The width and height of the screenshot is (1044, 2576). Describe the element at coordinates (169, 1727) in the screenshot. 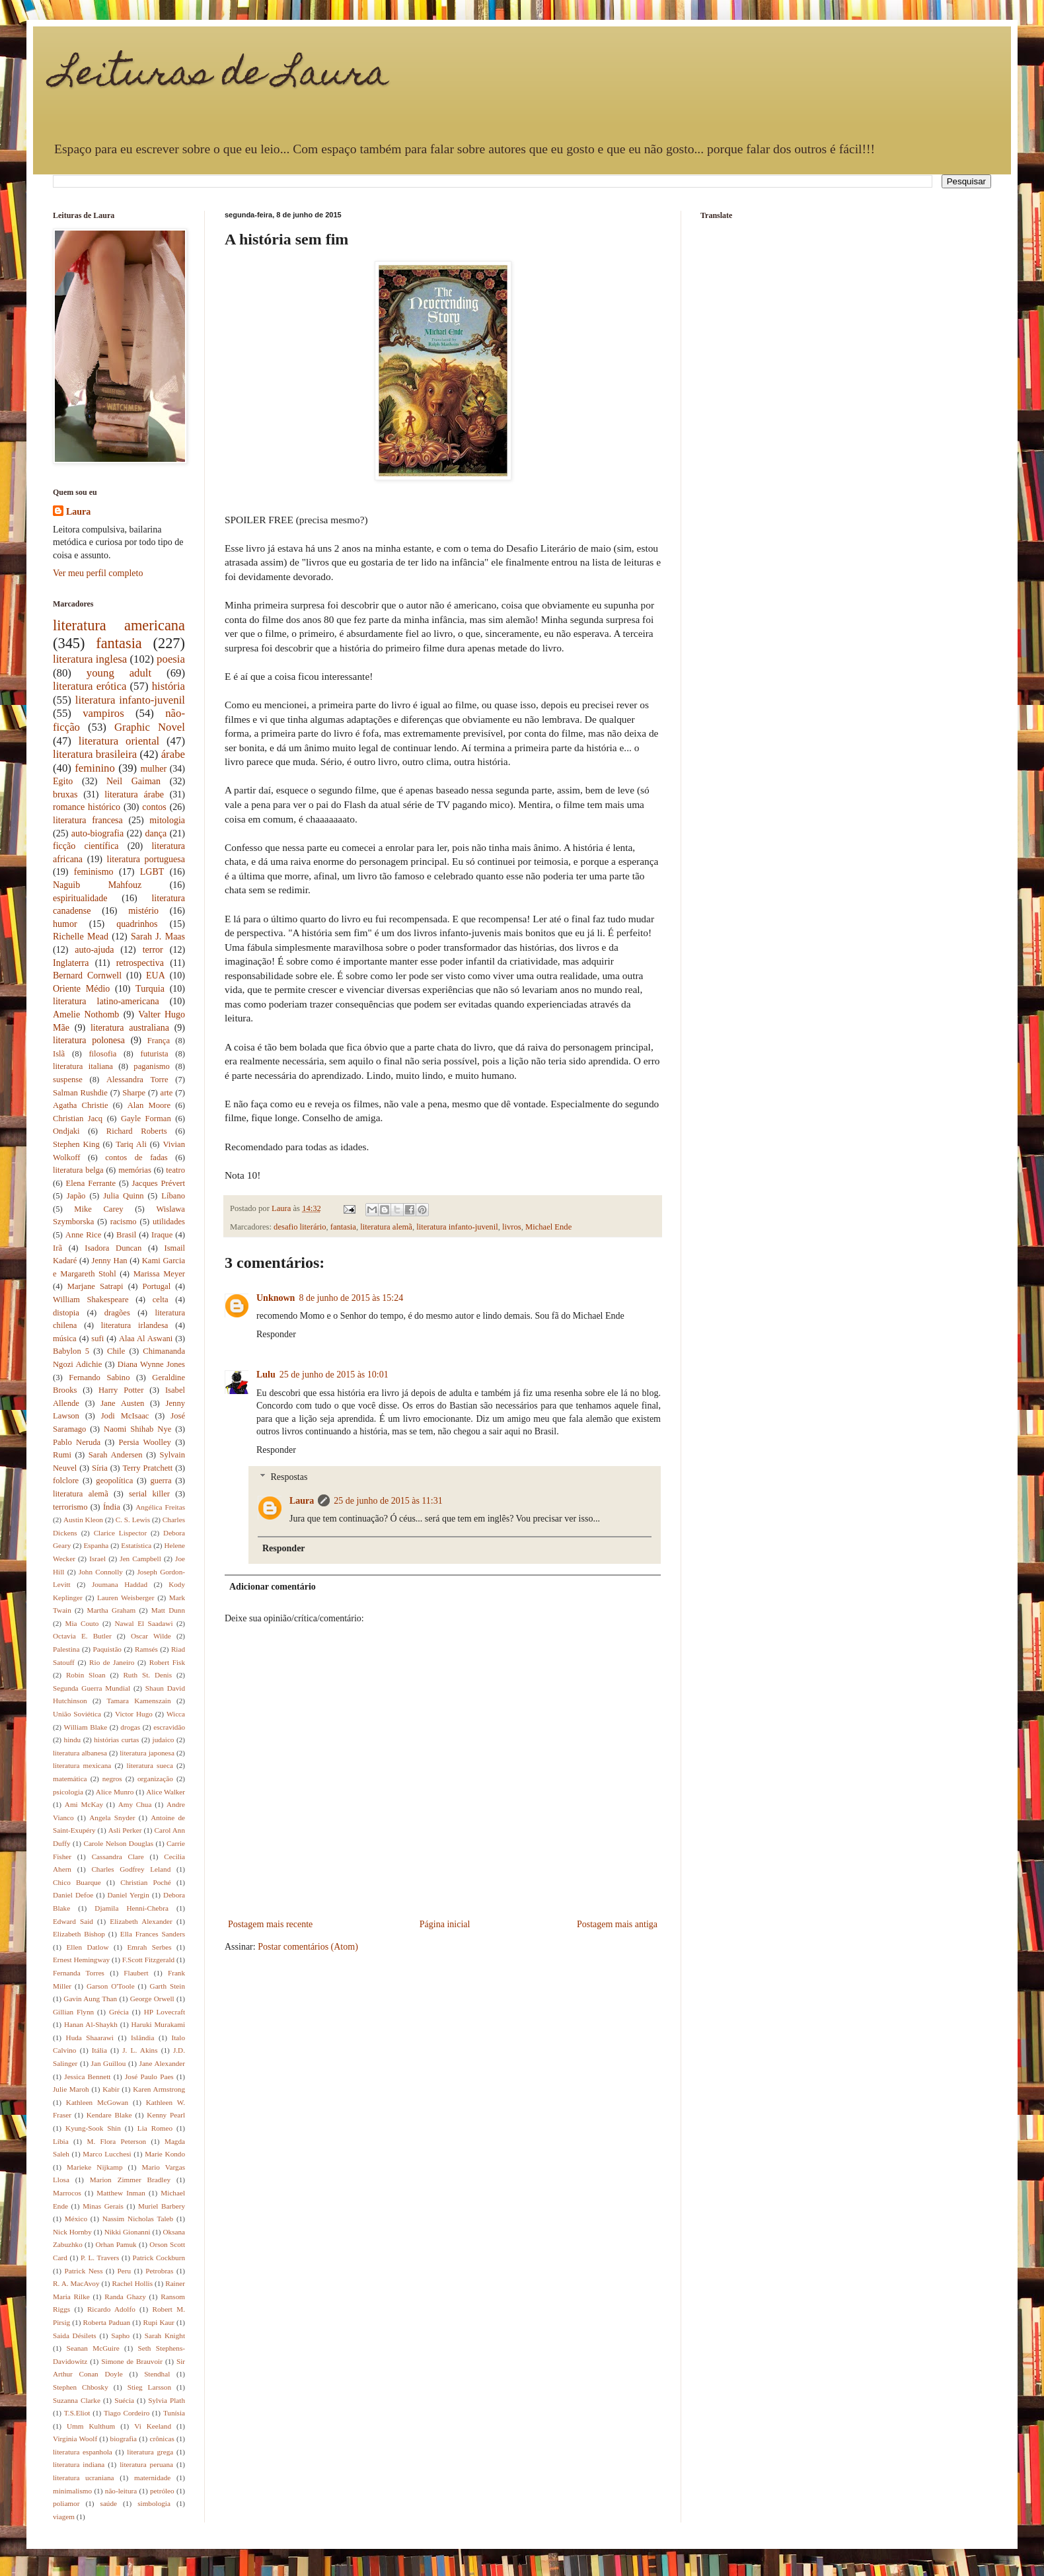

I see `escravidão` at that location.